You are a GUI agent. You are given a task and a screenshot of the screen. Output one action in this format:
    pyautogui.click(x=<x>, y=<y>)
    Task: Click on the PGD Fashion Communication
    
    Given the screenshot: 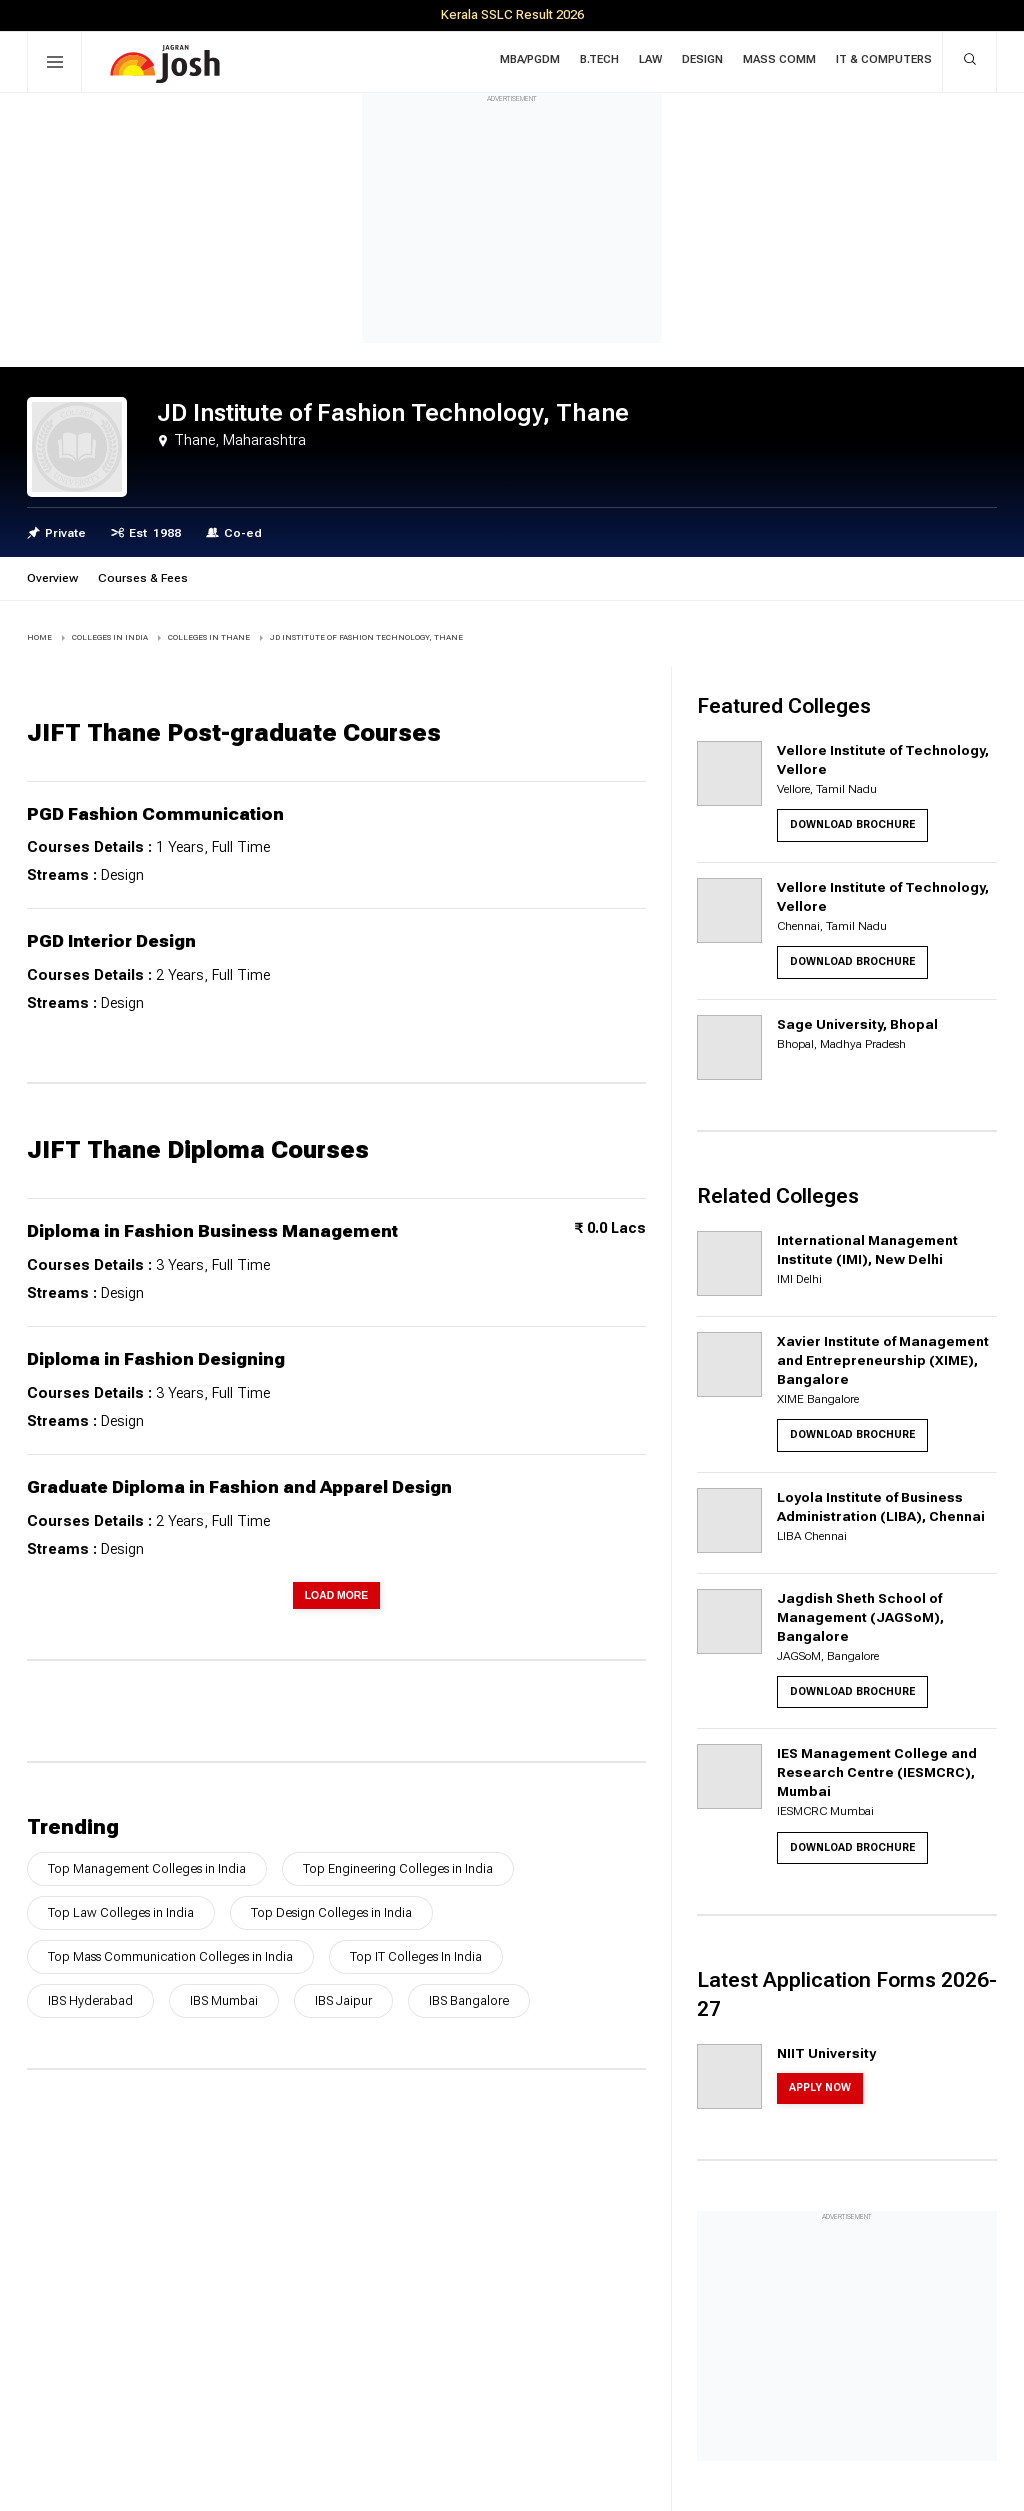 What is the action you would take?
    pyautogui.click(x=155, y=814)
    